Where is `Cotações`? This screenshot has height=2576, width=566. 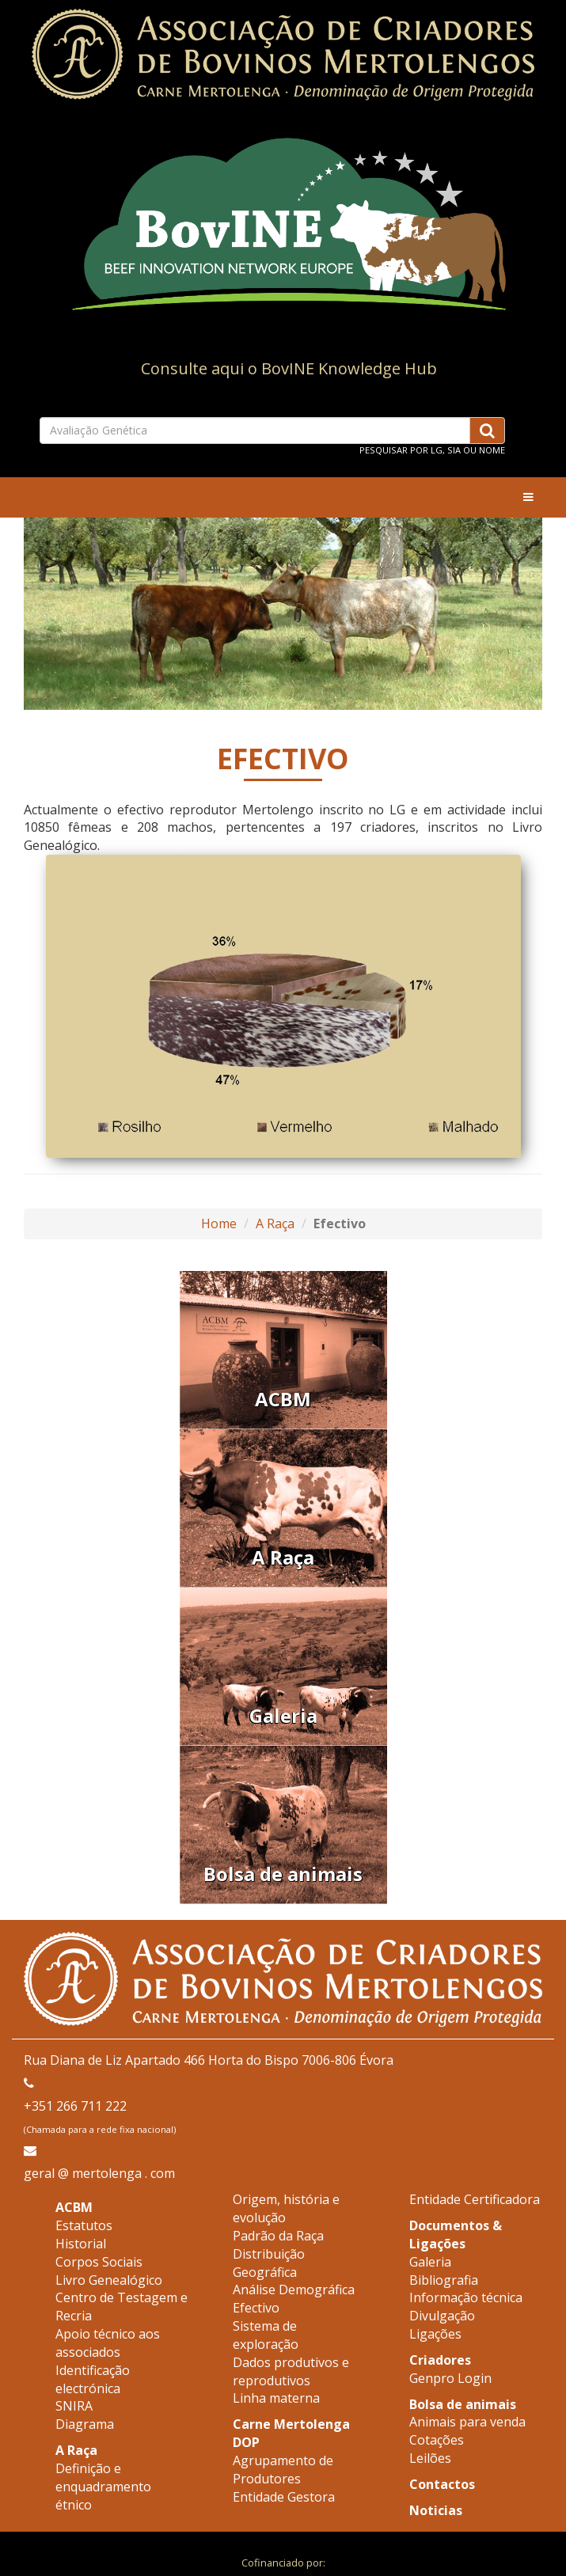
Cotações is located at coordinates (436, 2440).